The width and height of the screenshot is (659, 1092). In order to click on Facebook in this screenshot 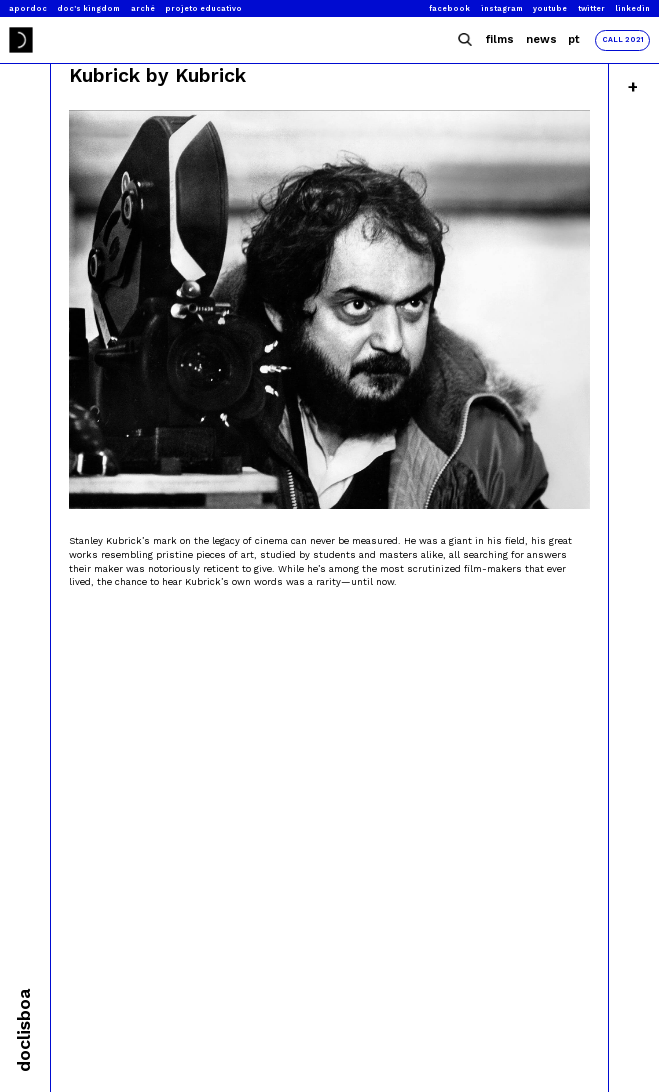, I will do `click(449, 8)`.